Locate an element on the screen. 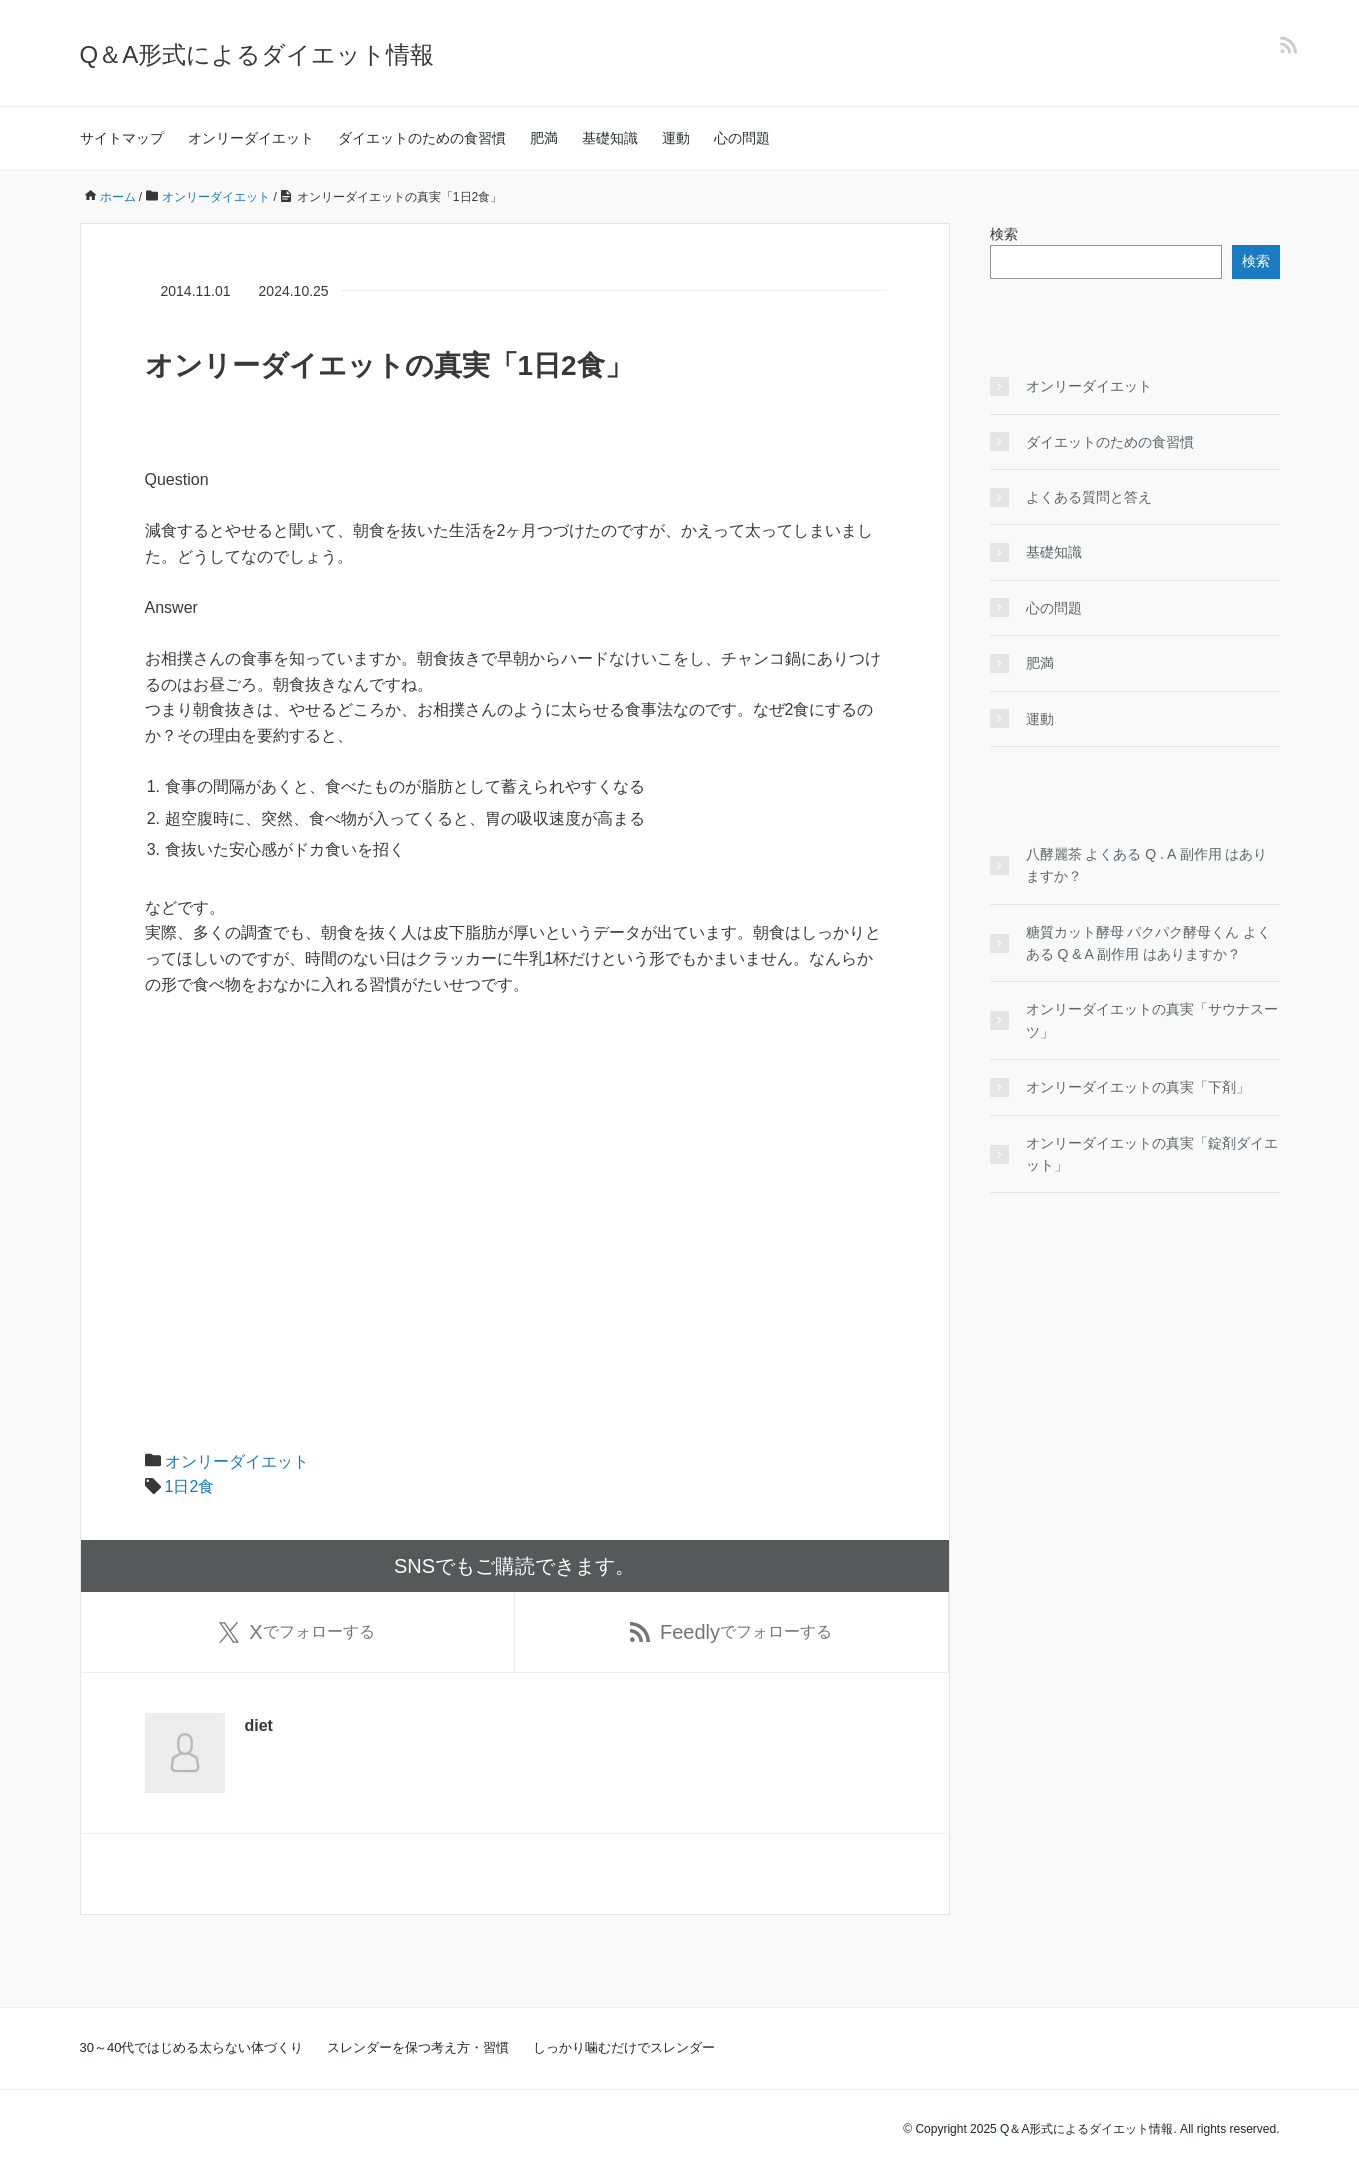  肥満 is located at coordinates (544, 138).